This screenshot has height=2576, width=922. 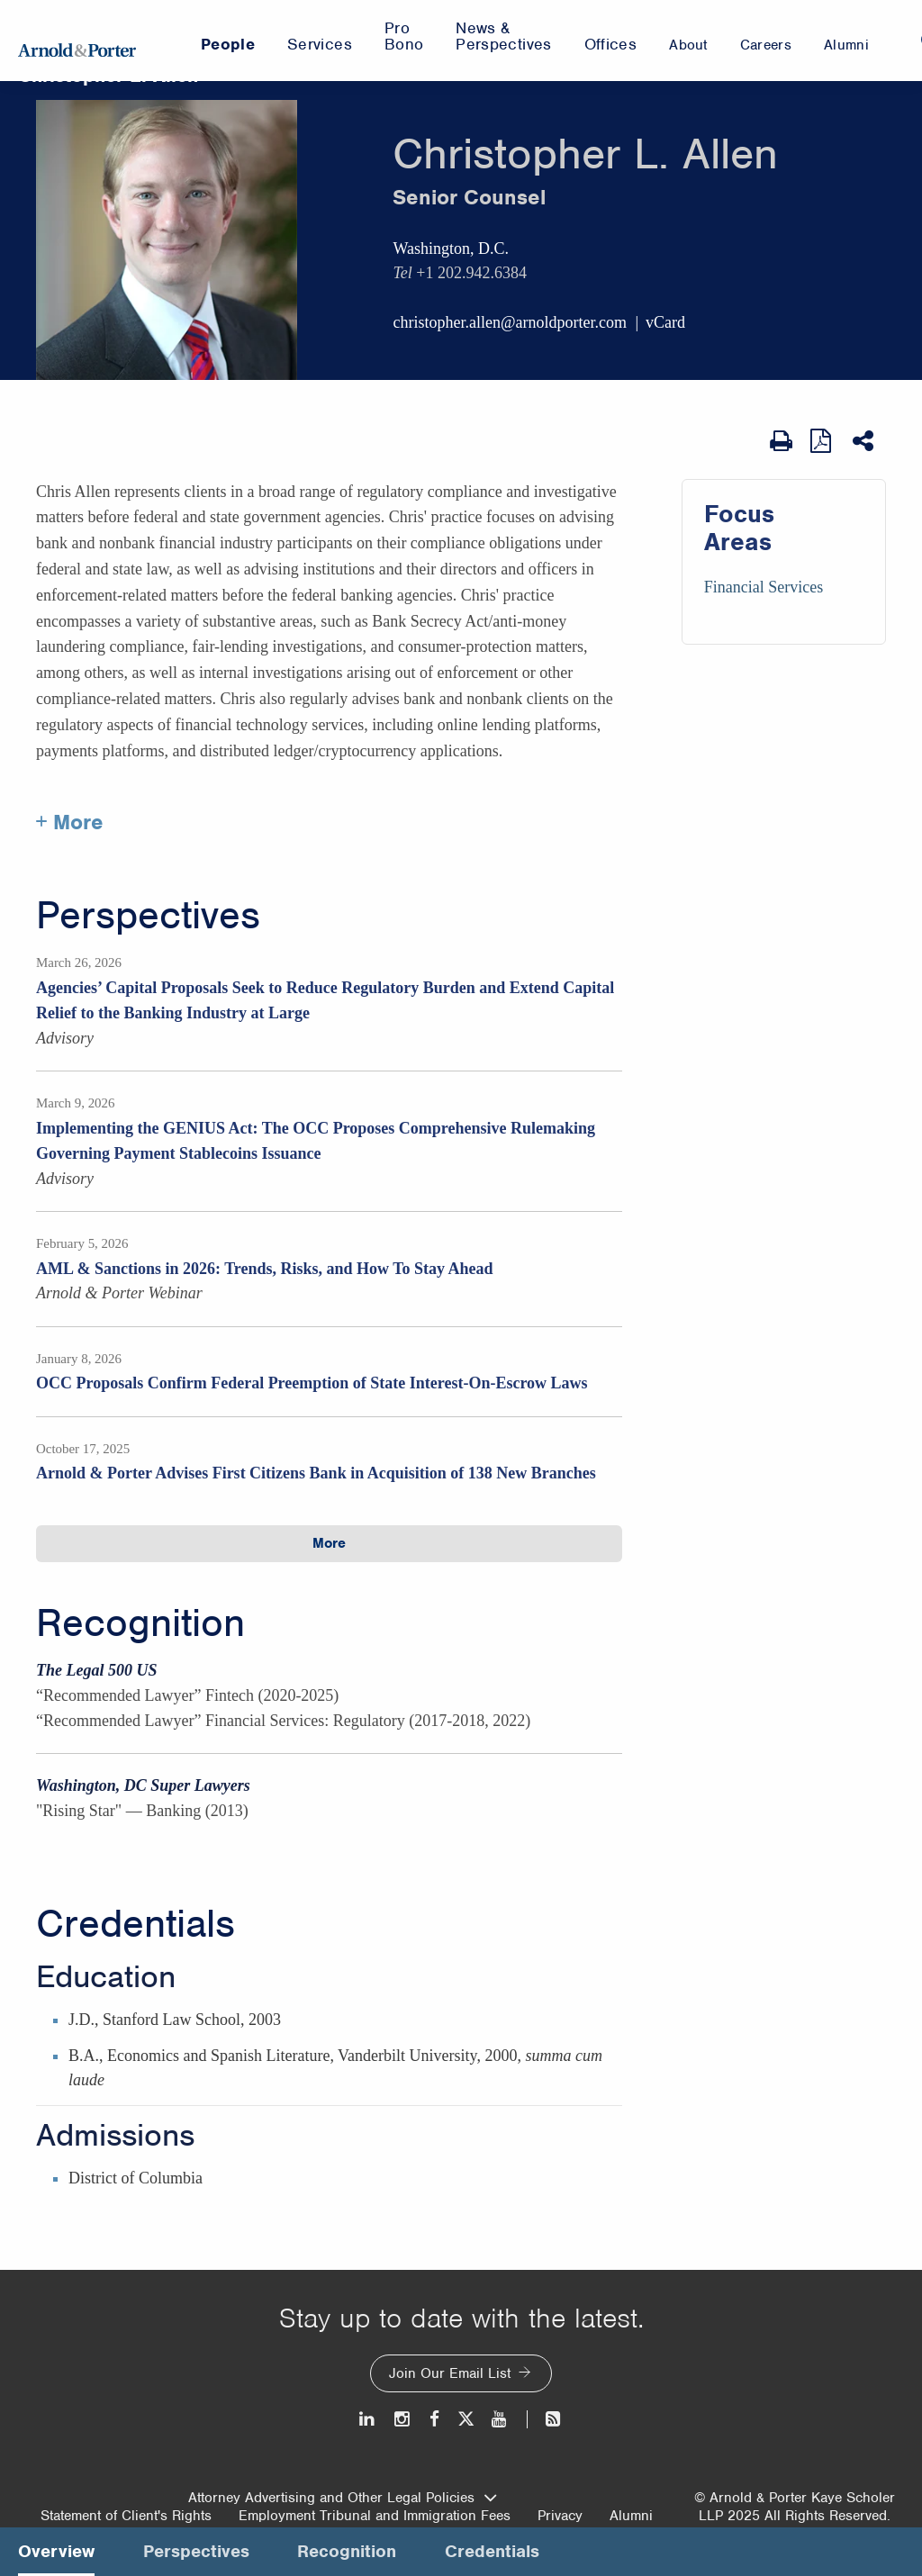 I want to click on [Share This], so click(x=865, y=441).